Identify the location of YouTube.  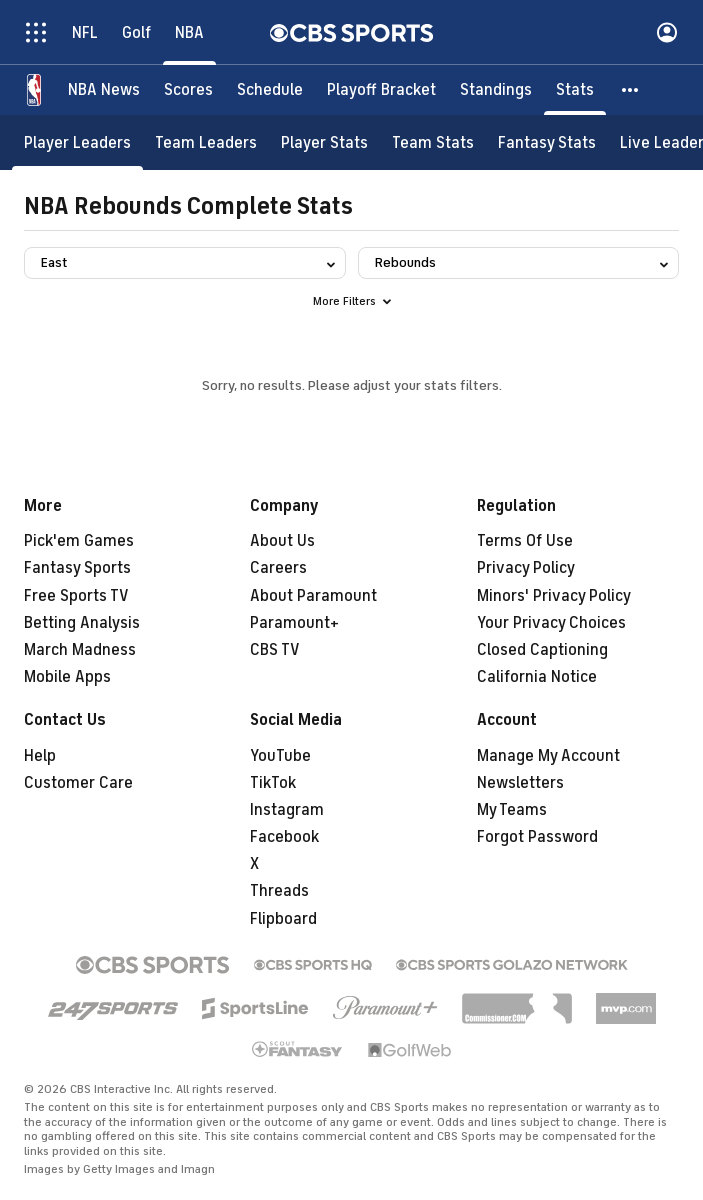
(280, 756).